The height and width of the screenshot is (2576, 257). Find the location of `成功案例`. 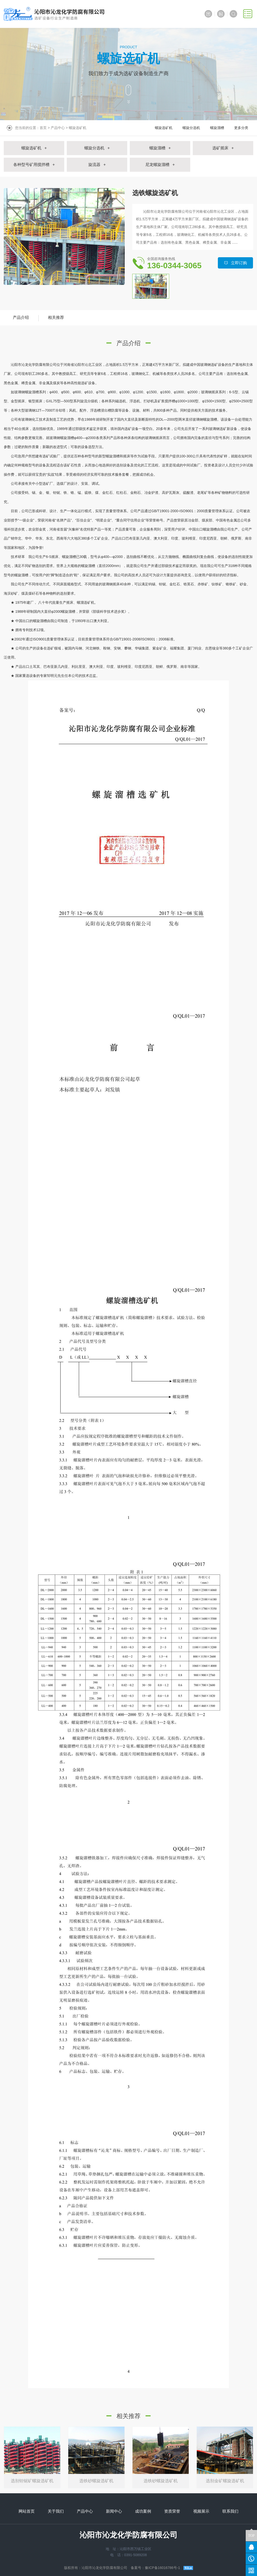

成功案例 is located at coordinates (143, 2511).